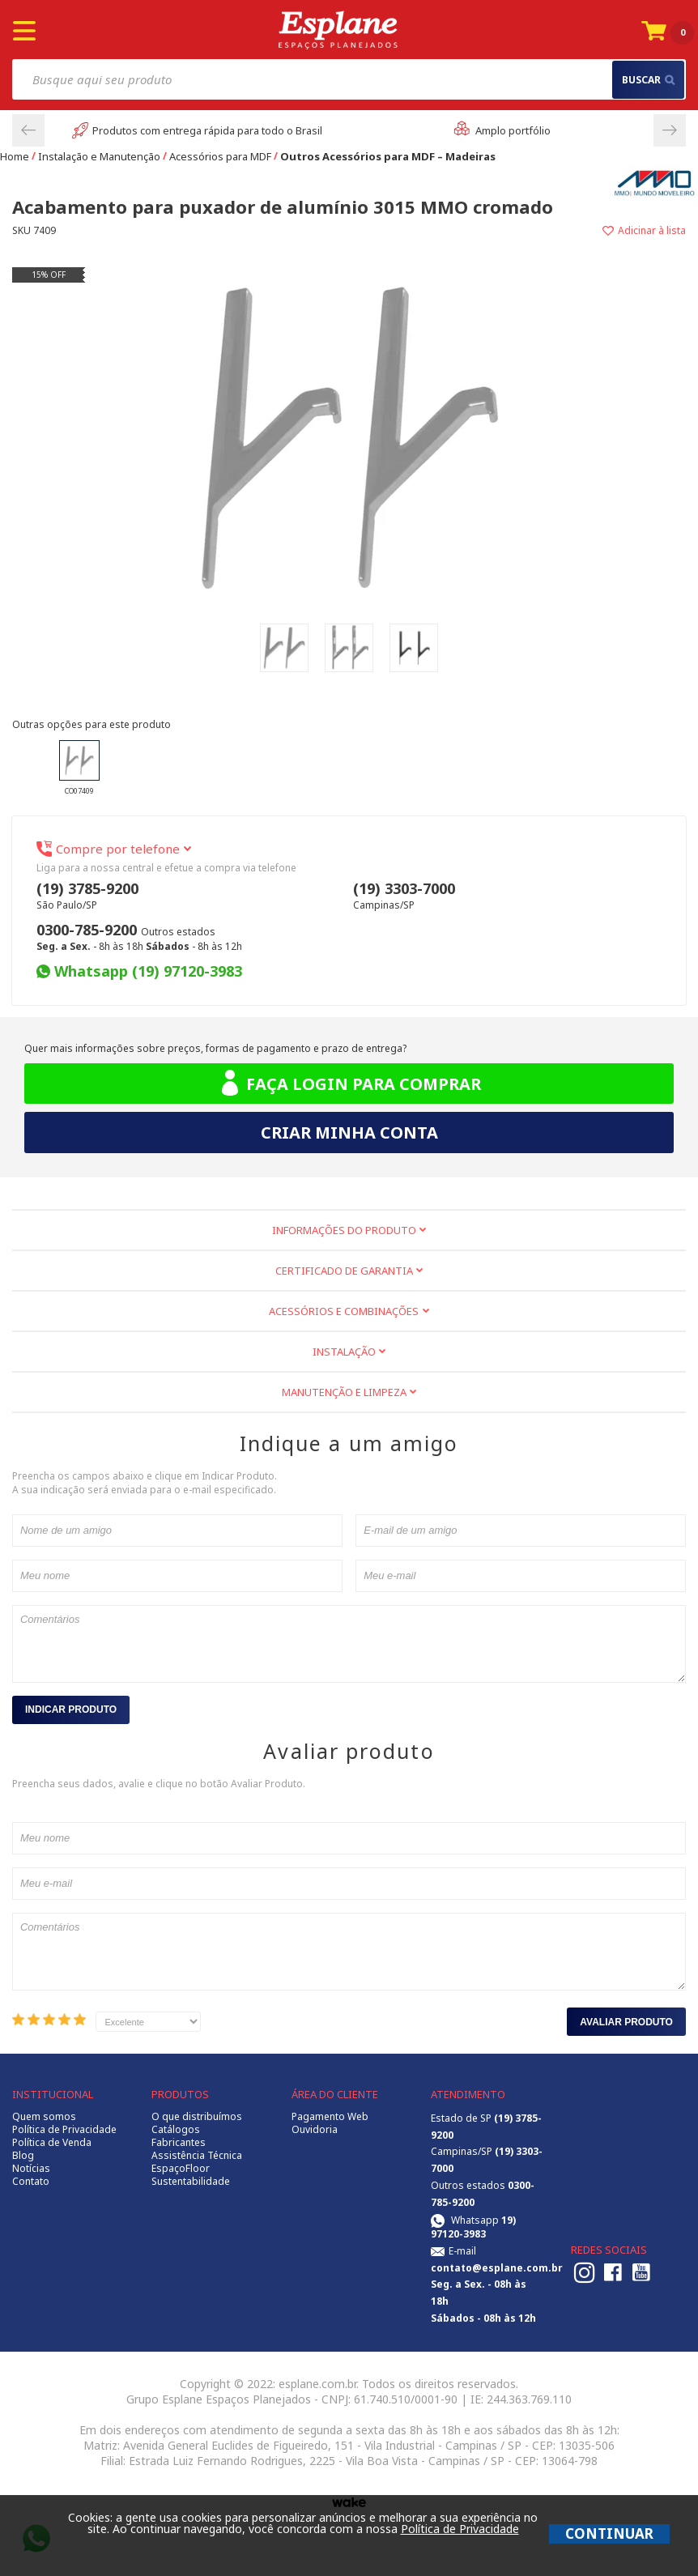 The height and width of the screenshot is (2576, 698). What do you see at coordinates (609, 2533) in the screenshot?
I see `CONTINUAR` at bounding box center [609, 2533].